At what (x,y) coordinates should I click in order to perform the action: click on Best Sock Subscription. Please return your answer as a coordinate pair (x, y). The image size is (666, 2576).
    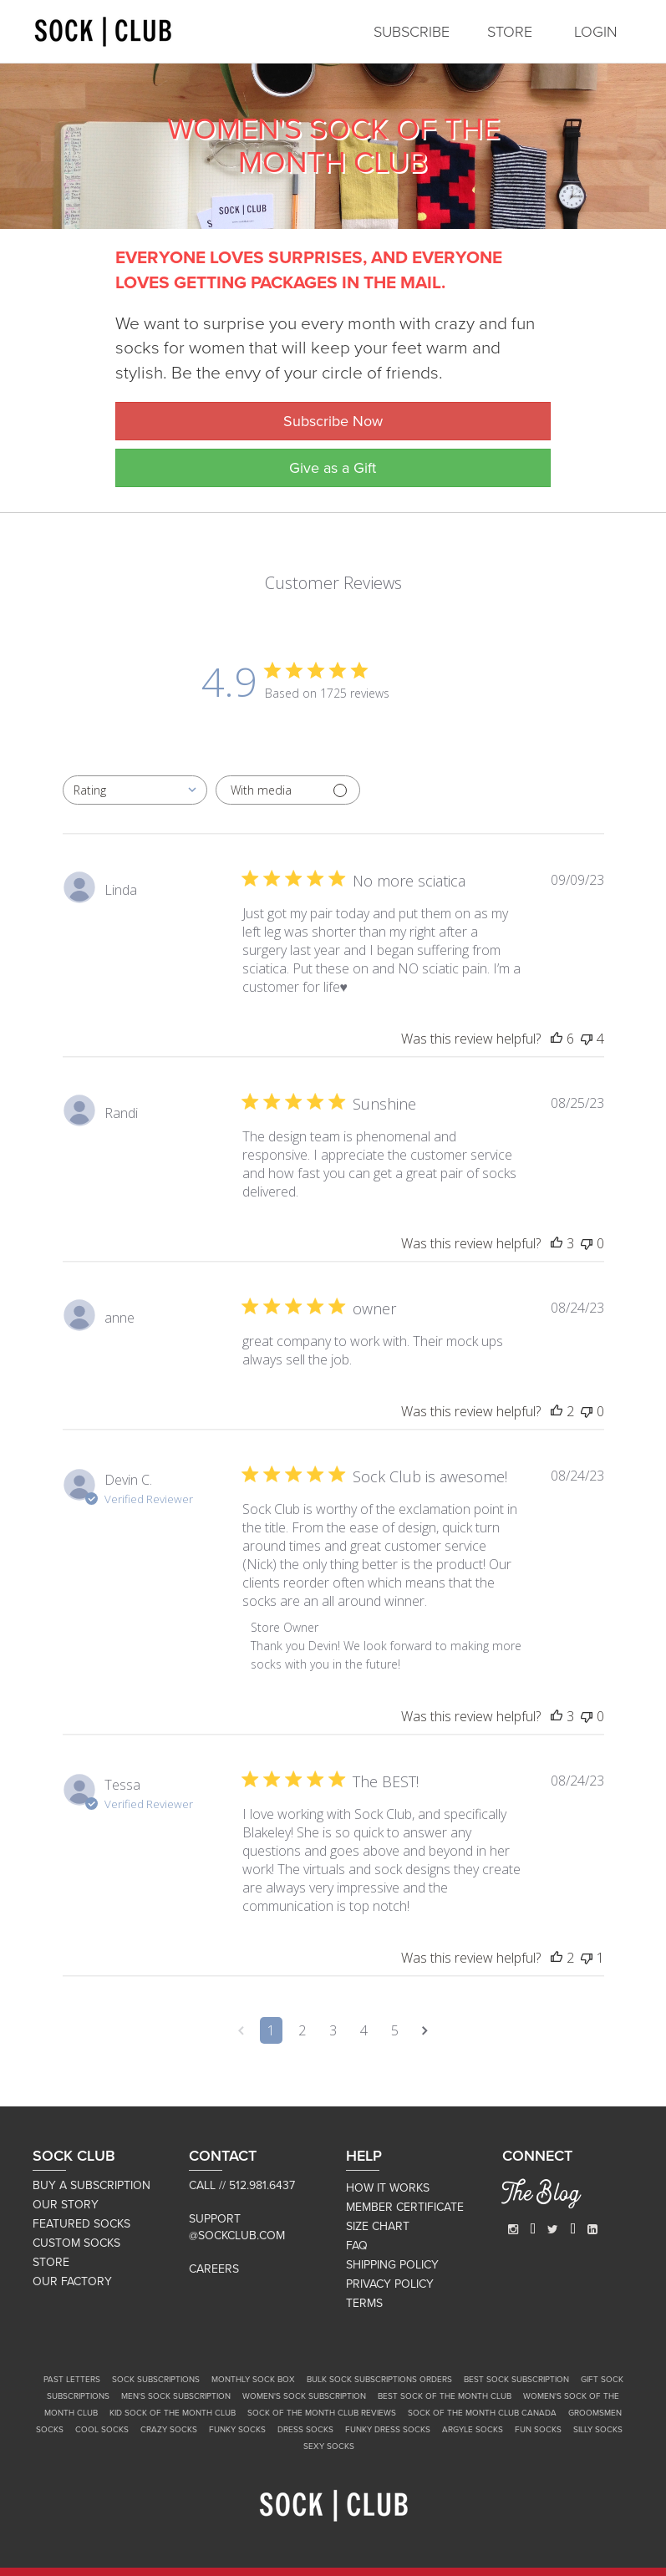
    Looking at the image, I should click on (516, 2380).